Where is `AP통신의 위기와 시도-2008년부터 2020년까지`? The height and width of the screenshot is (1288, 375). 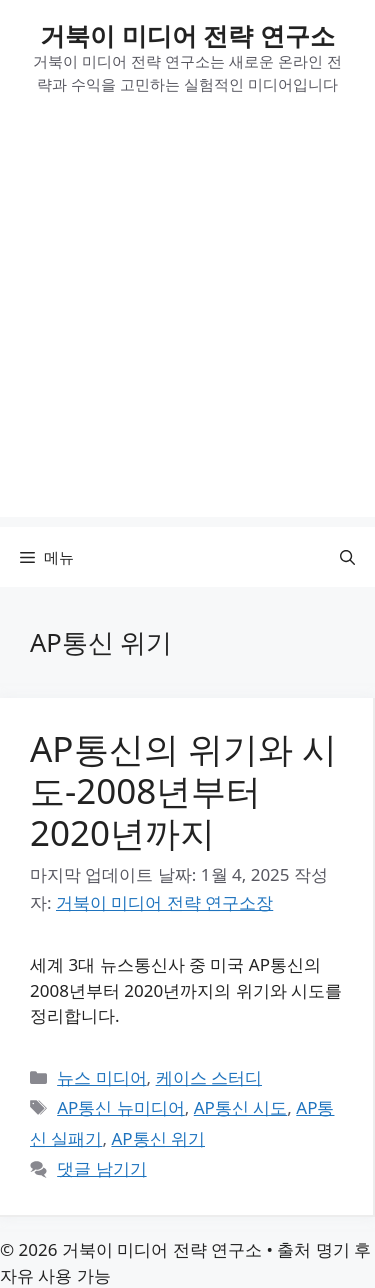
AP통신의 위기와 시도-2008년부터 2020년까지 is located at coordinates (183, 790).